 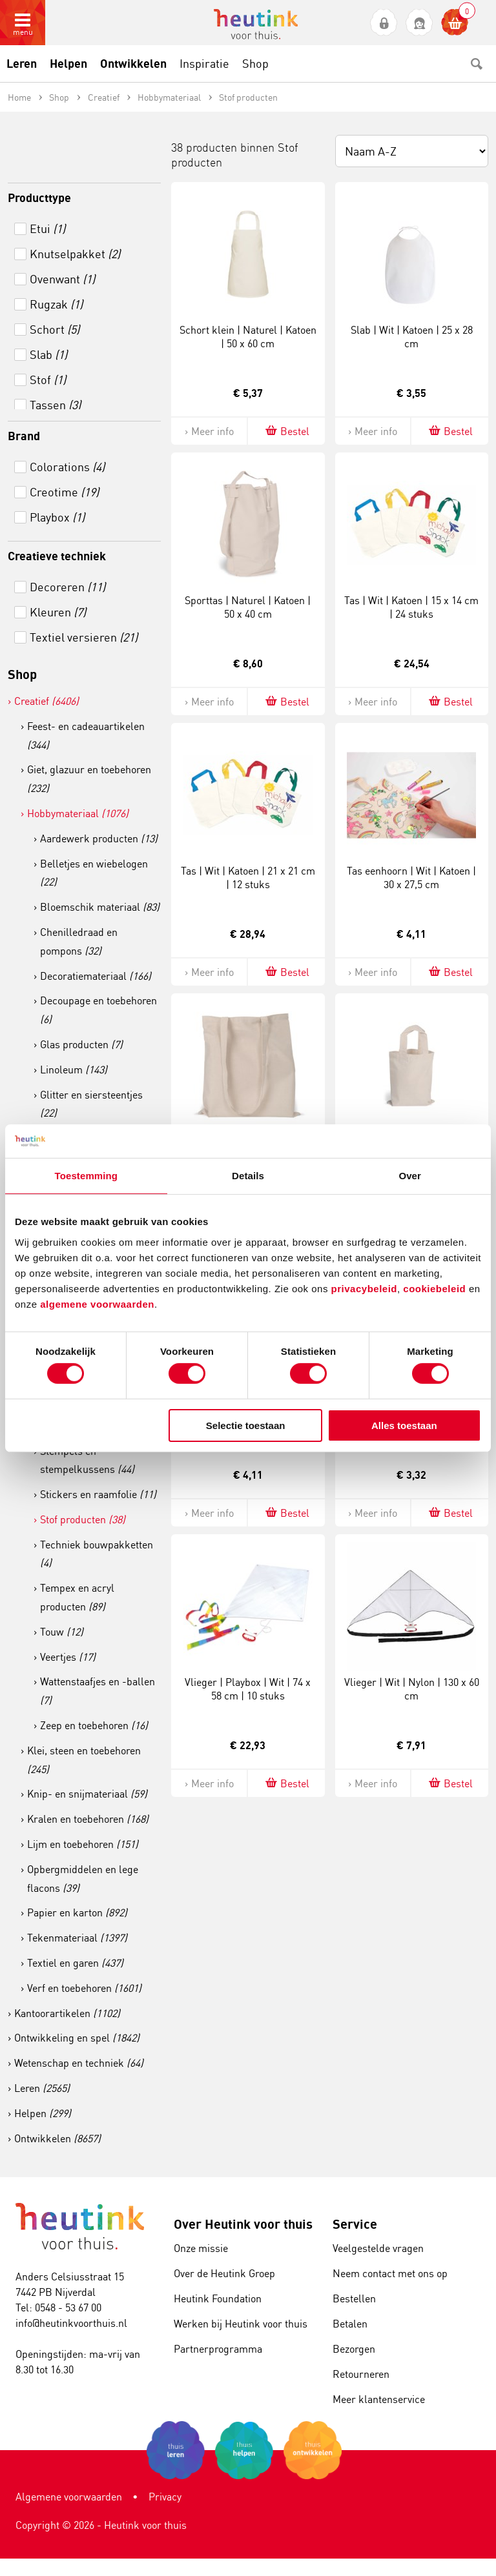 What do you see at coordinates (248, 877) in the screenshot?
I see `Tas | Wit | Katoen | 21 x 21 cm | 12 stuks` at bounding box center [248, 877].